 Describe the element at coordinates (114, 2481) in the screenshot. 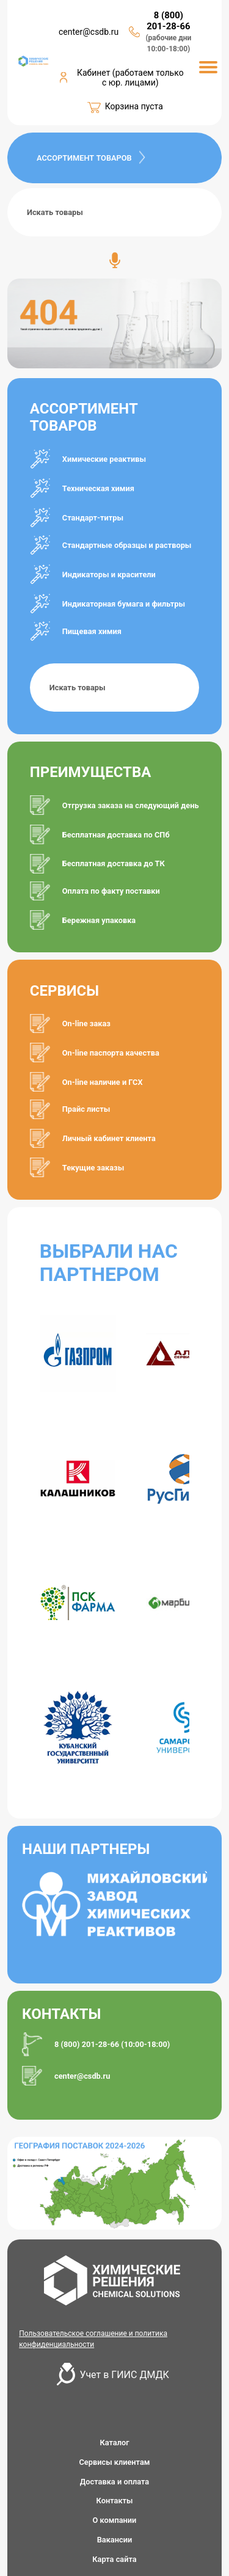

I see `Доставка и оплата` at that location.